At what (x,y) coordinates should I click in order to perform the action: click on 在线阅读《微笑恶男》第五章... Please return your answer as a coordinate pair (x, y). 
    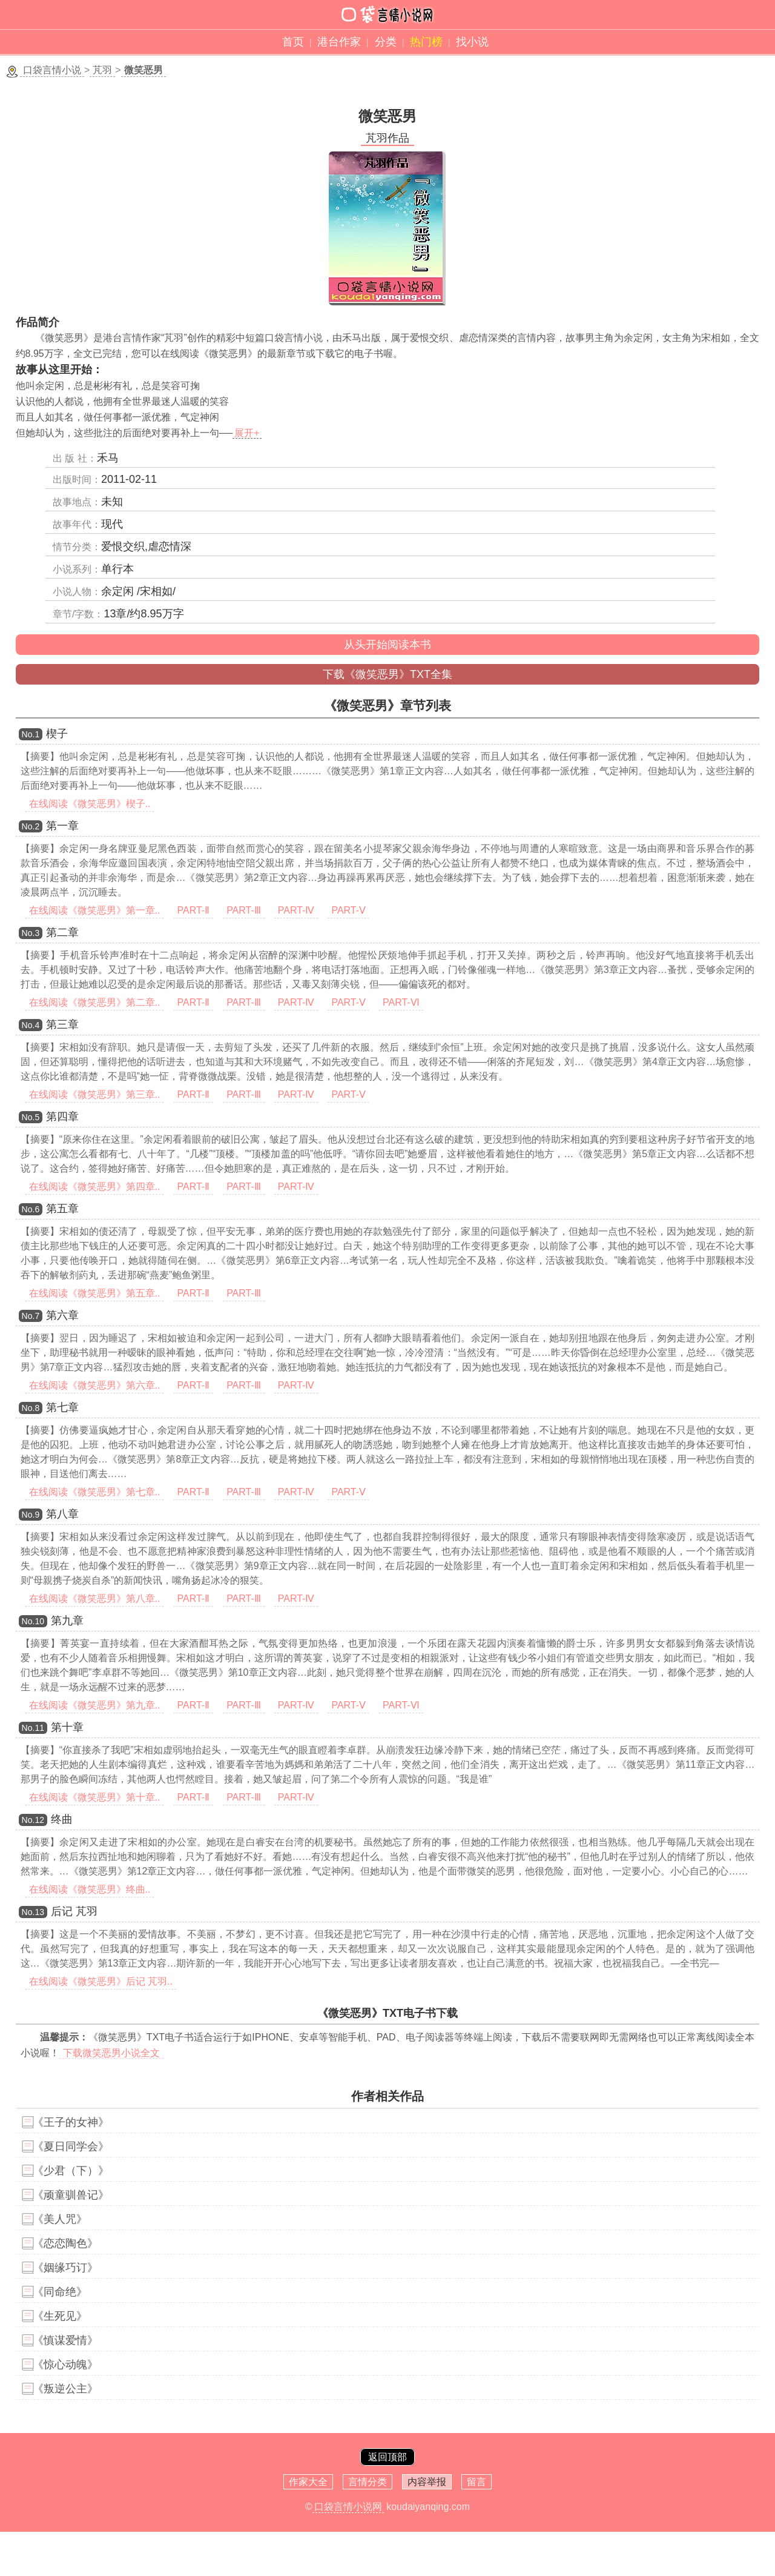
    Looking at the image, I should click on (94, 1293).